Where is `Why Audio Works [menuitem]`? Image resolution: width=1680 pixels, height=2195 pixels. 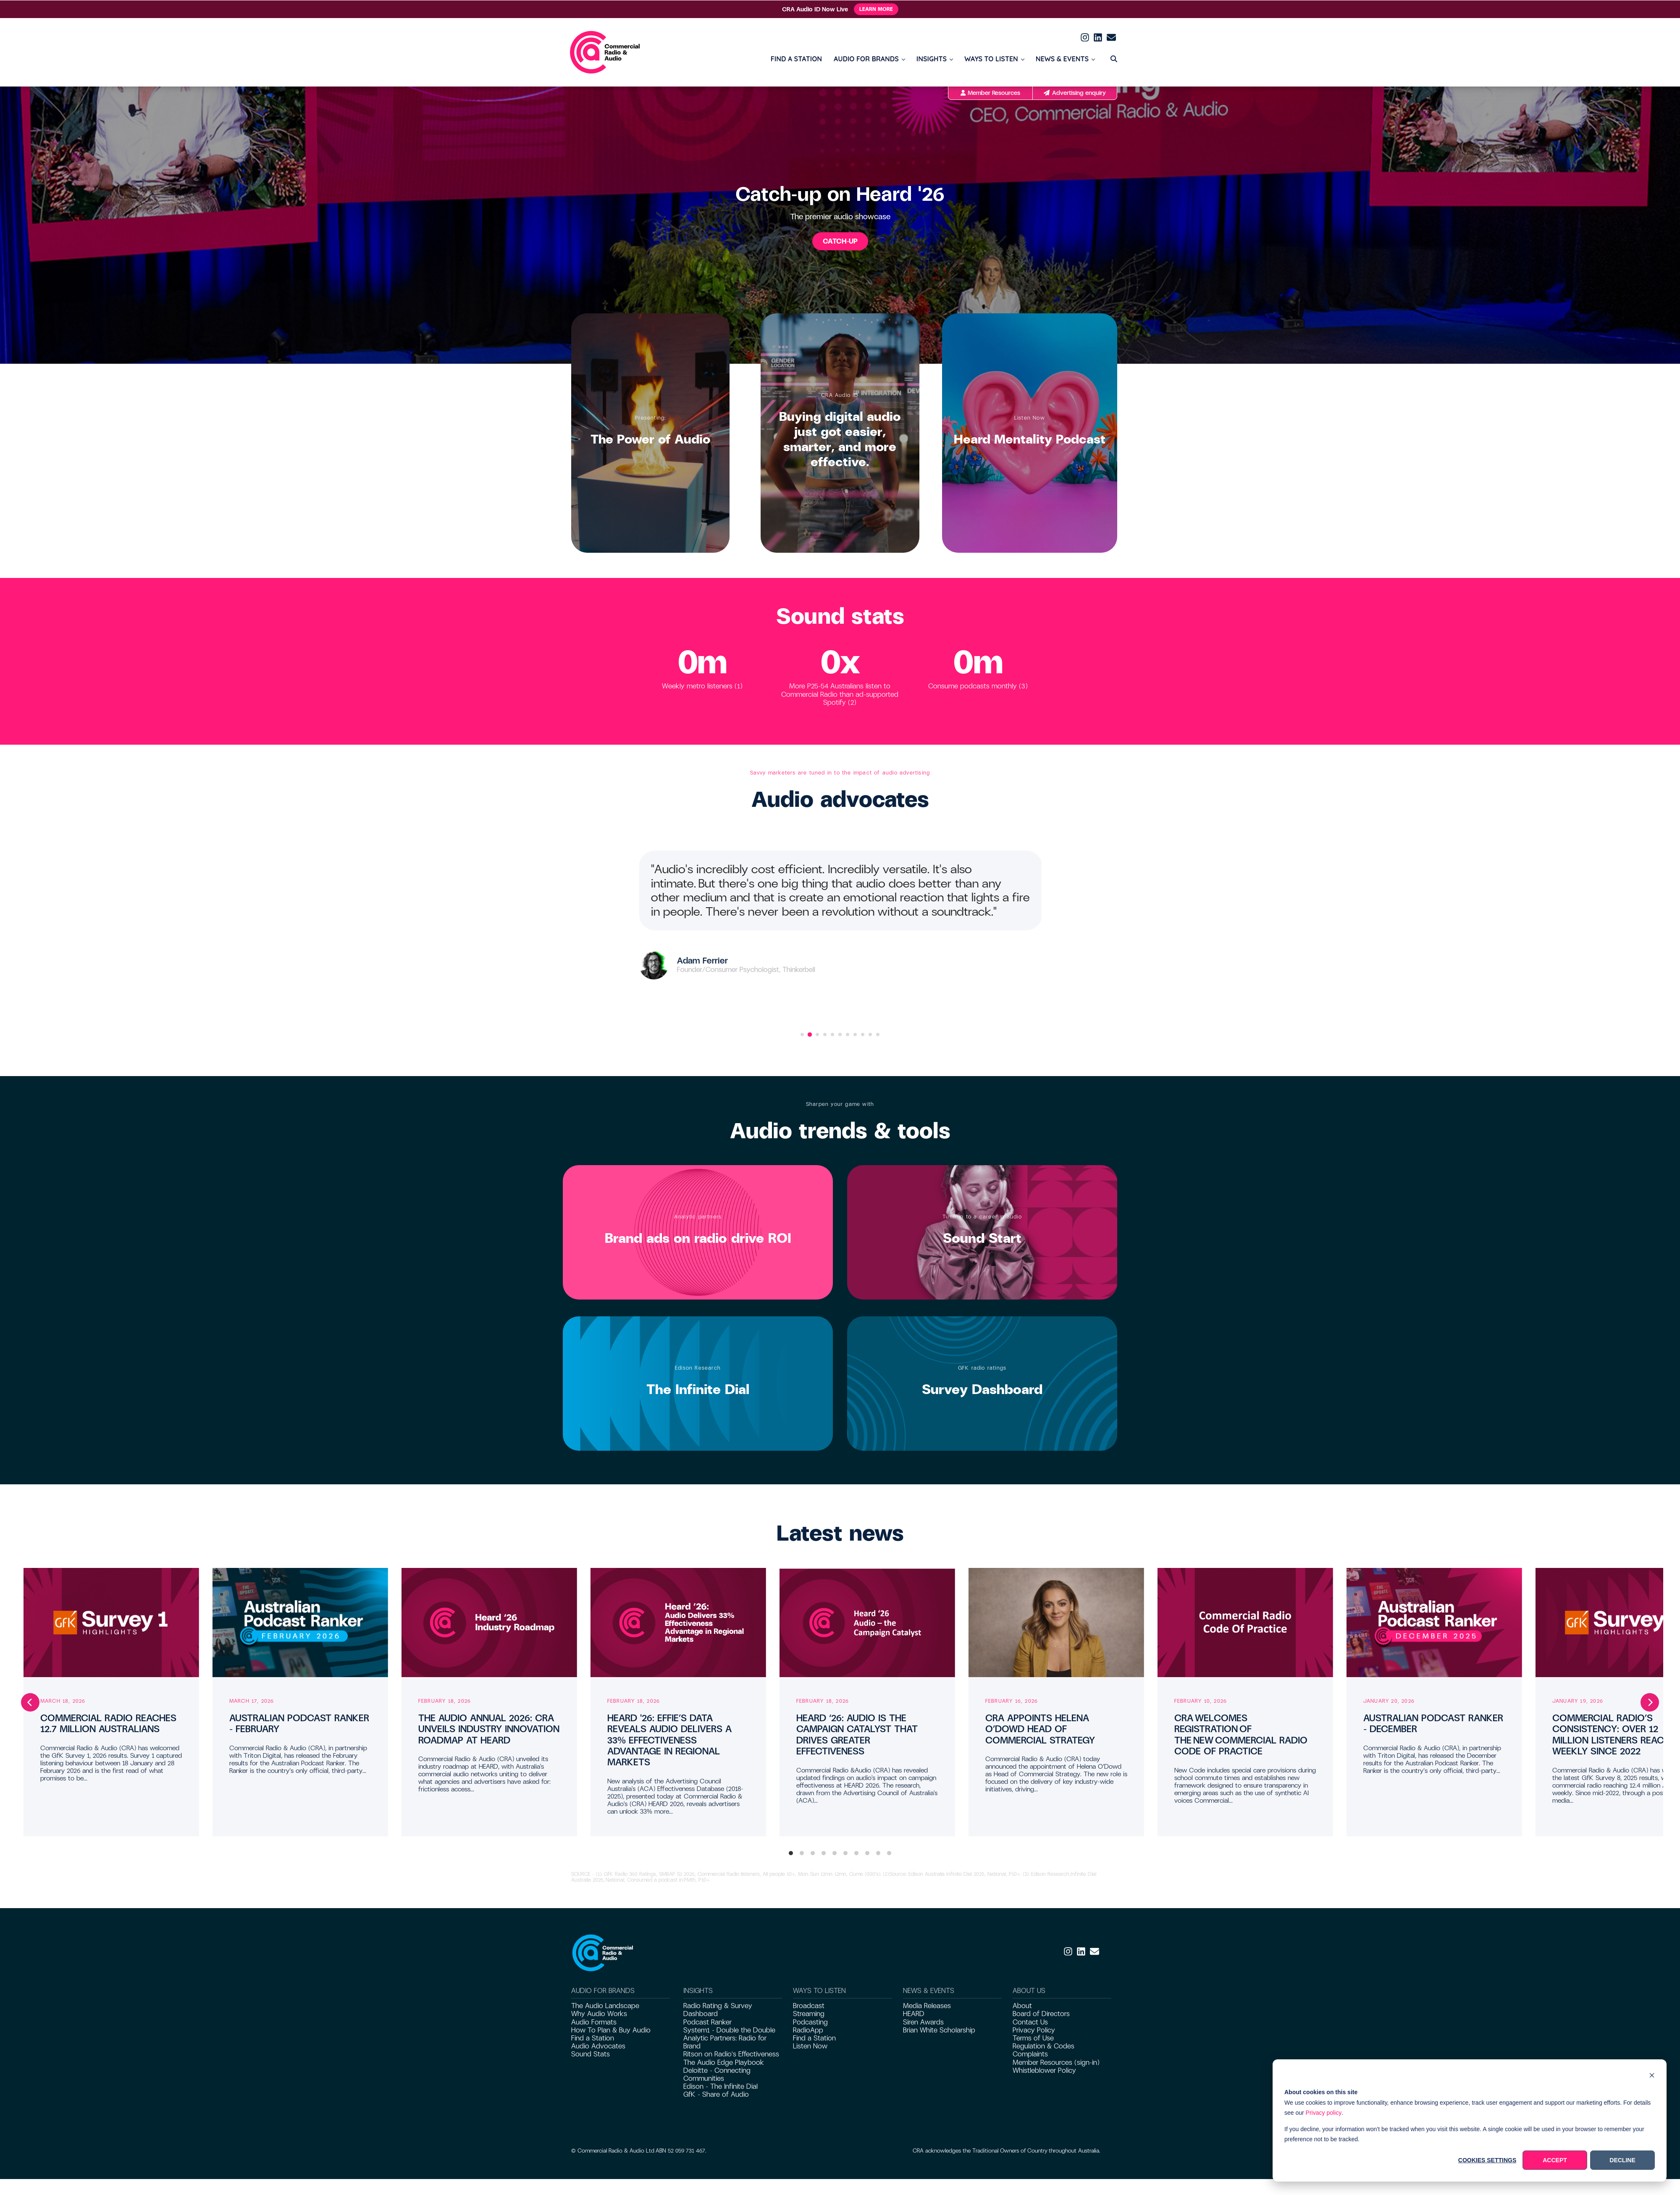 Why Audio Works [menuitem] is located at coordinates (599, 2014).